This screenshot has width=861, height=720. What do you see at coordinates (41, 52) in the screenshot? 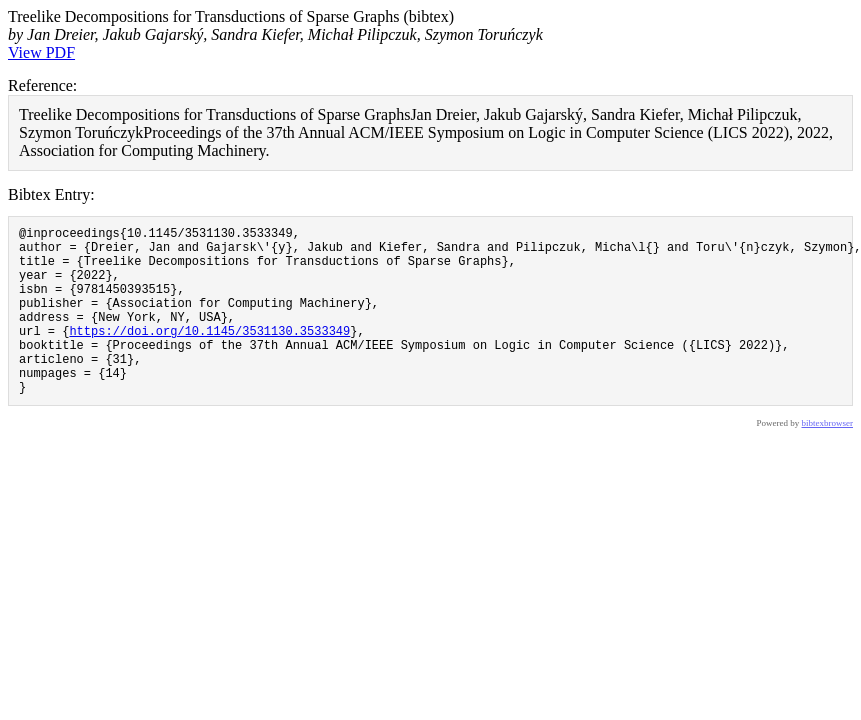
I see `View PDF` at bounding box center [41, 52].